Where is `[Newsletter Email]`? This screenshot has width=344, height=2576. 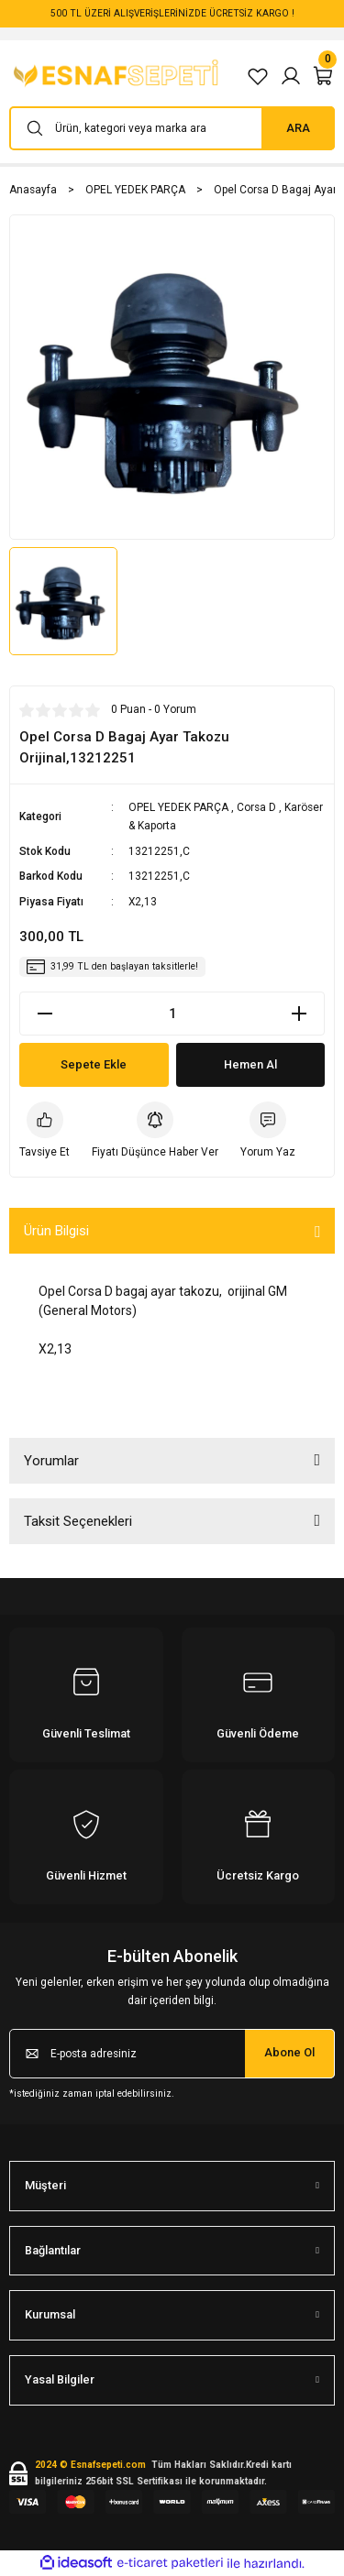 [Newsletter Email] is located at coordinates (172, 2053).